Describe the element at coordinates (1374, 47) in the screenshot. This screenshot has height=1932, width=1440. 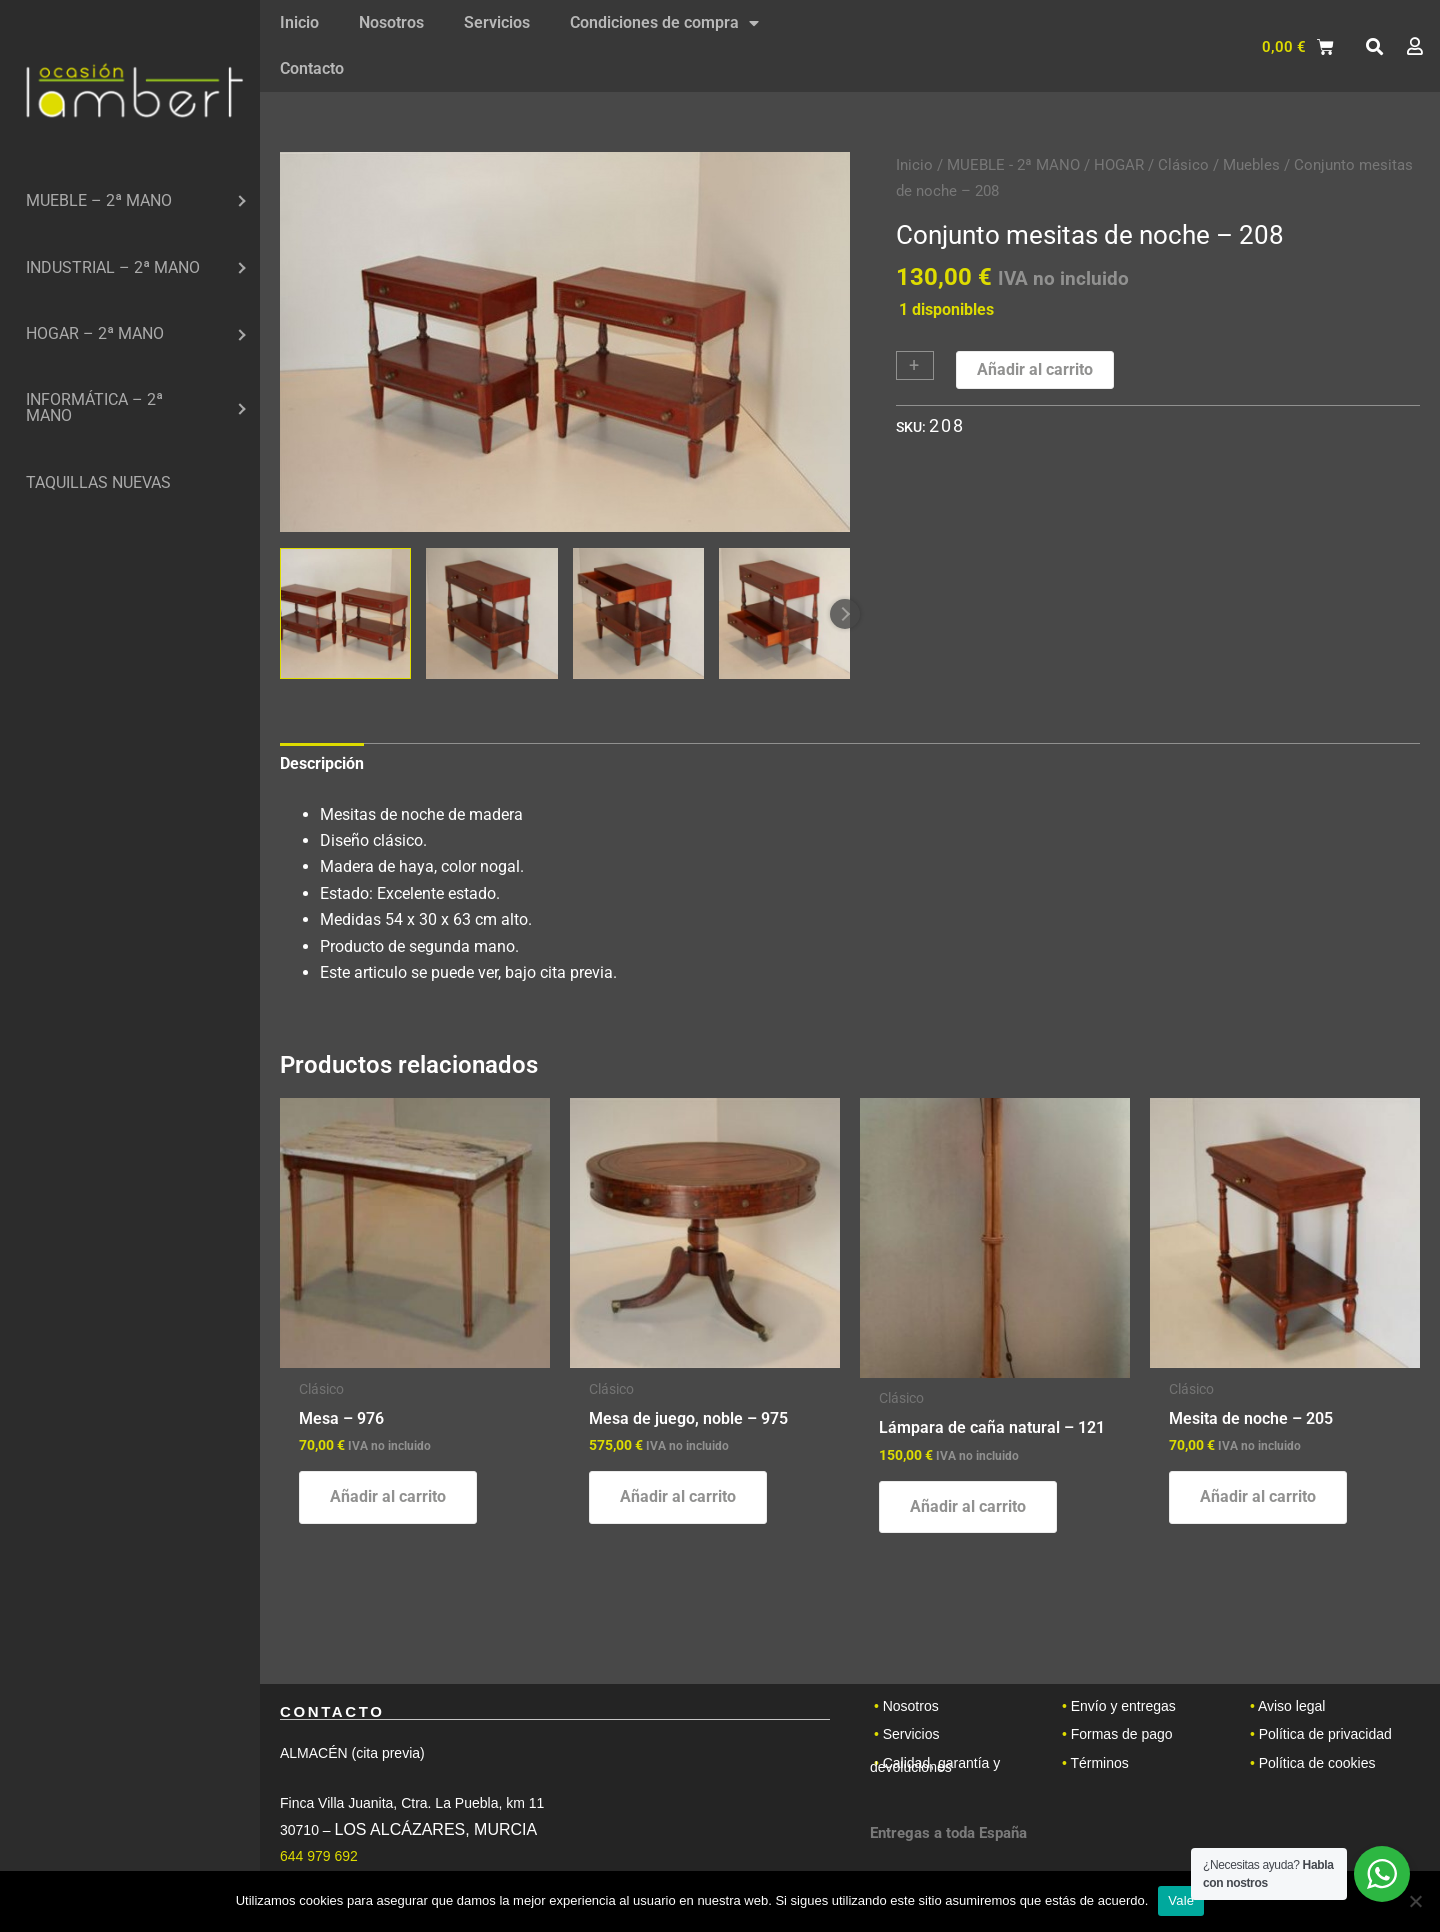
I see `[button]` at that location.